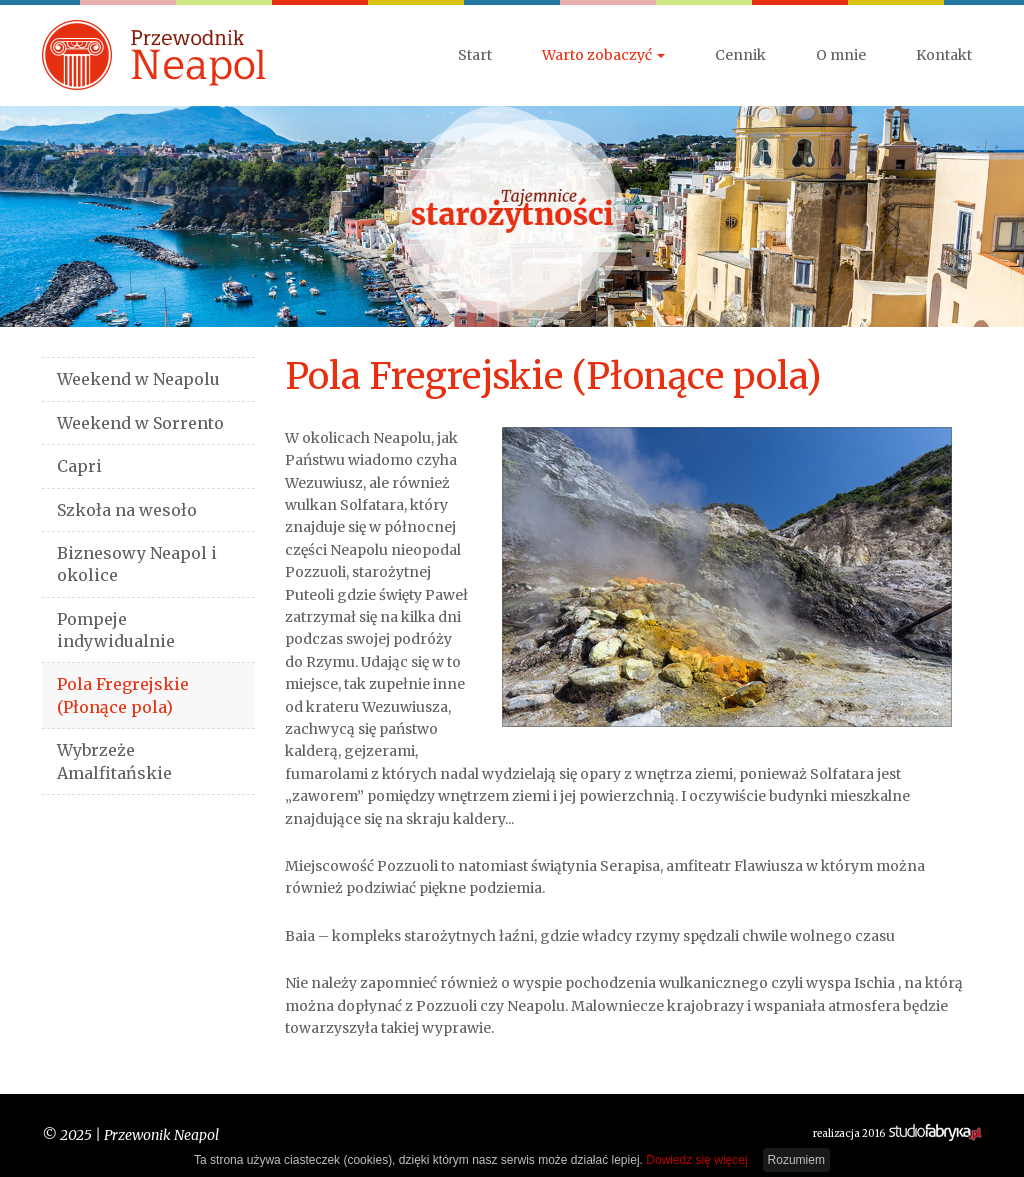  I want to click on Biznesowy Neapol i okolice, so click(137, 564).